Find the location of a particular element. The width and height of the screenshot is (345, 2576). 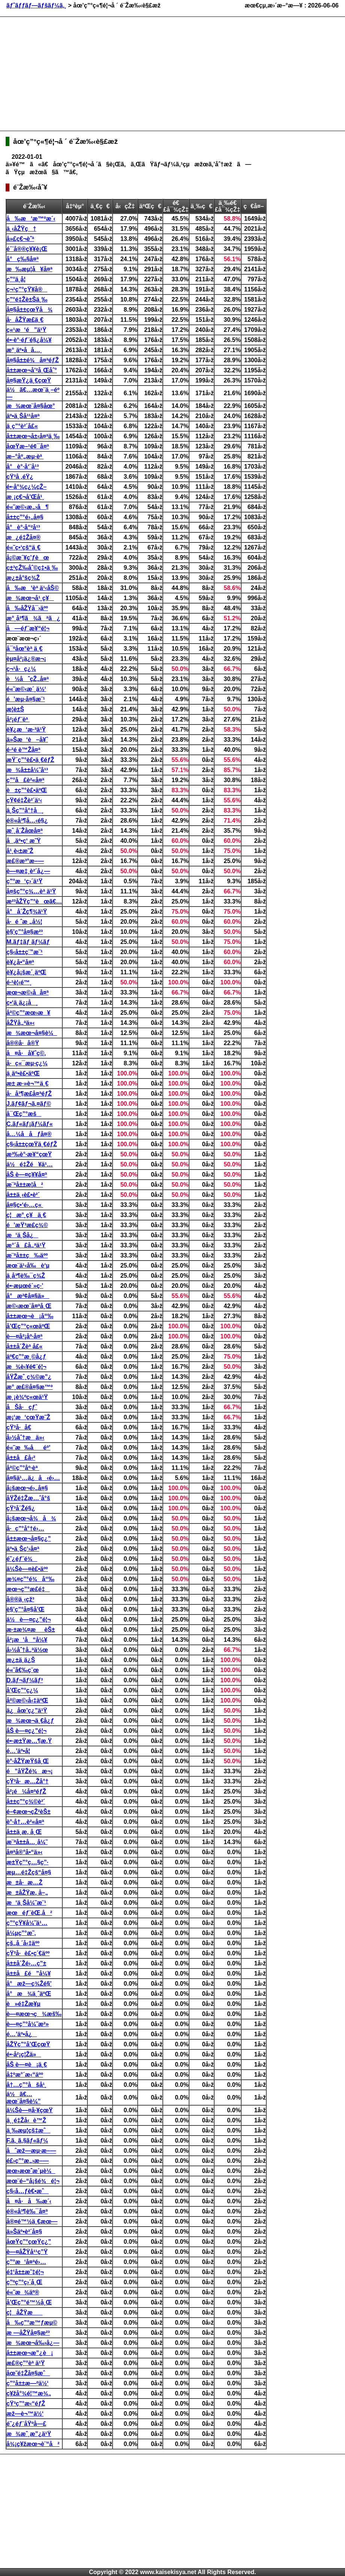

æ–°åº„æµ·èª is located at coordinates (25, 456).